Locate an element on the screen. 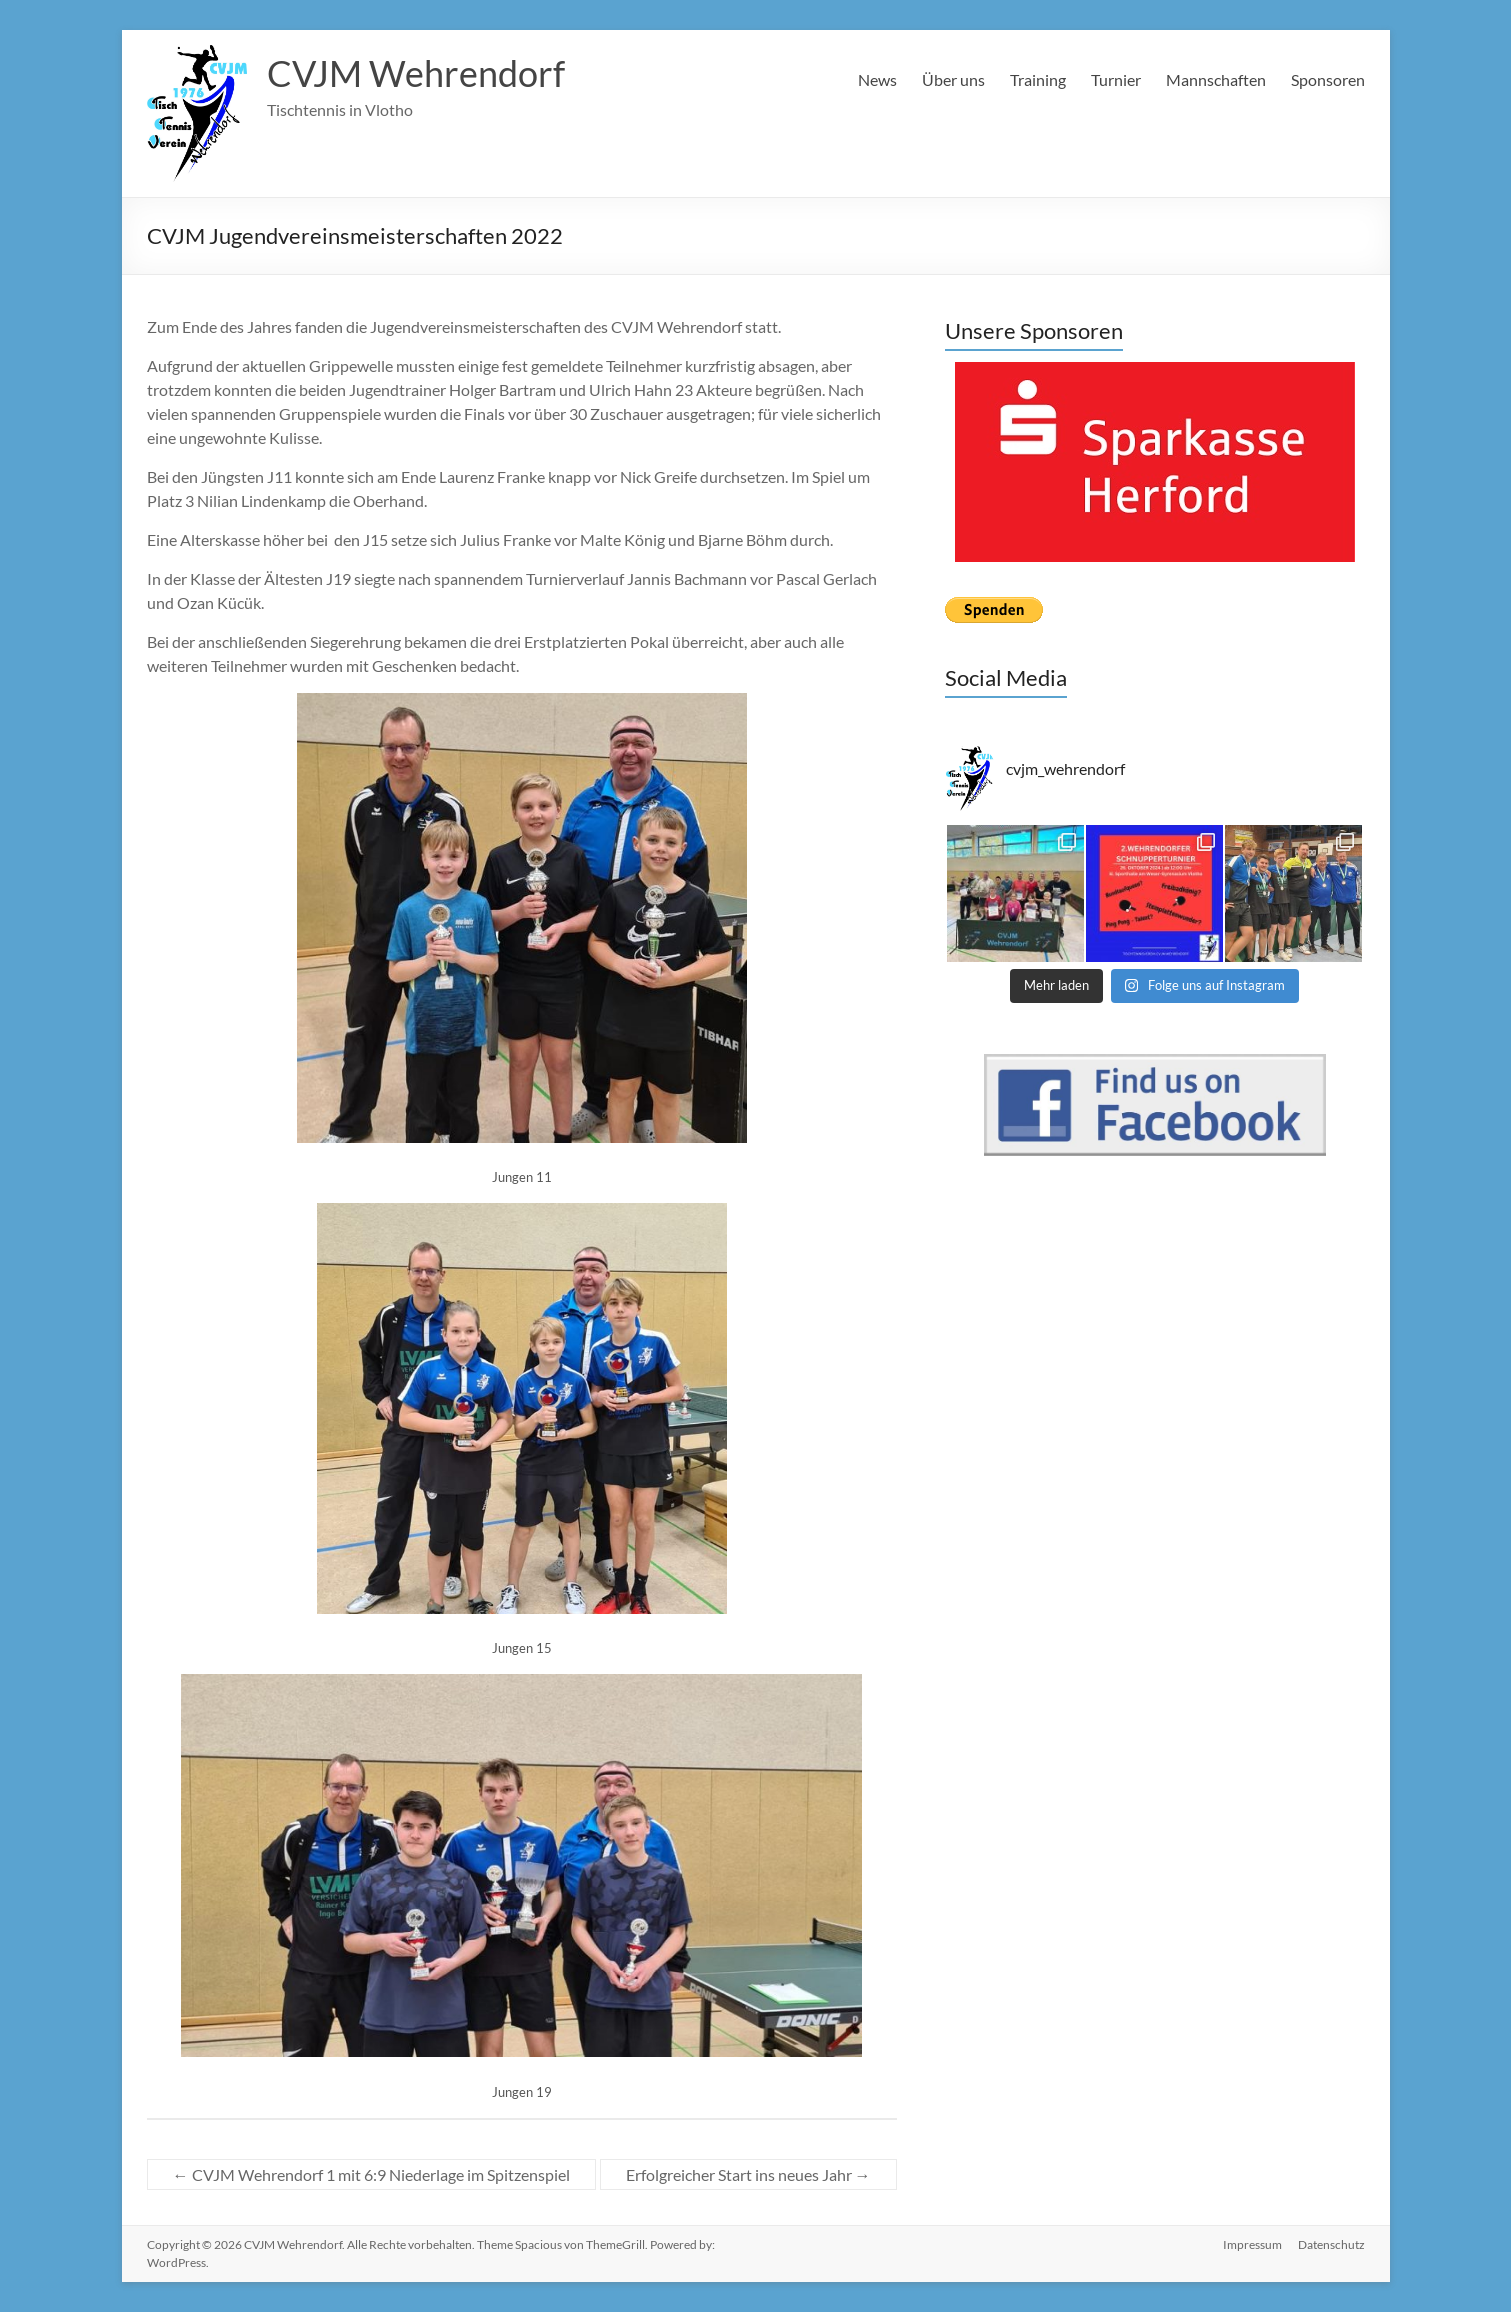 The width and height of the screenshot is (1511, 2312). Impressum is located at coordinates (1252, 2244).